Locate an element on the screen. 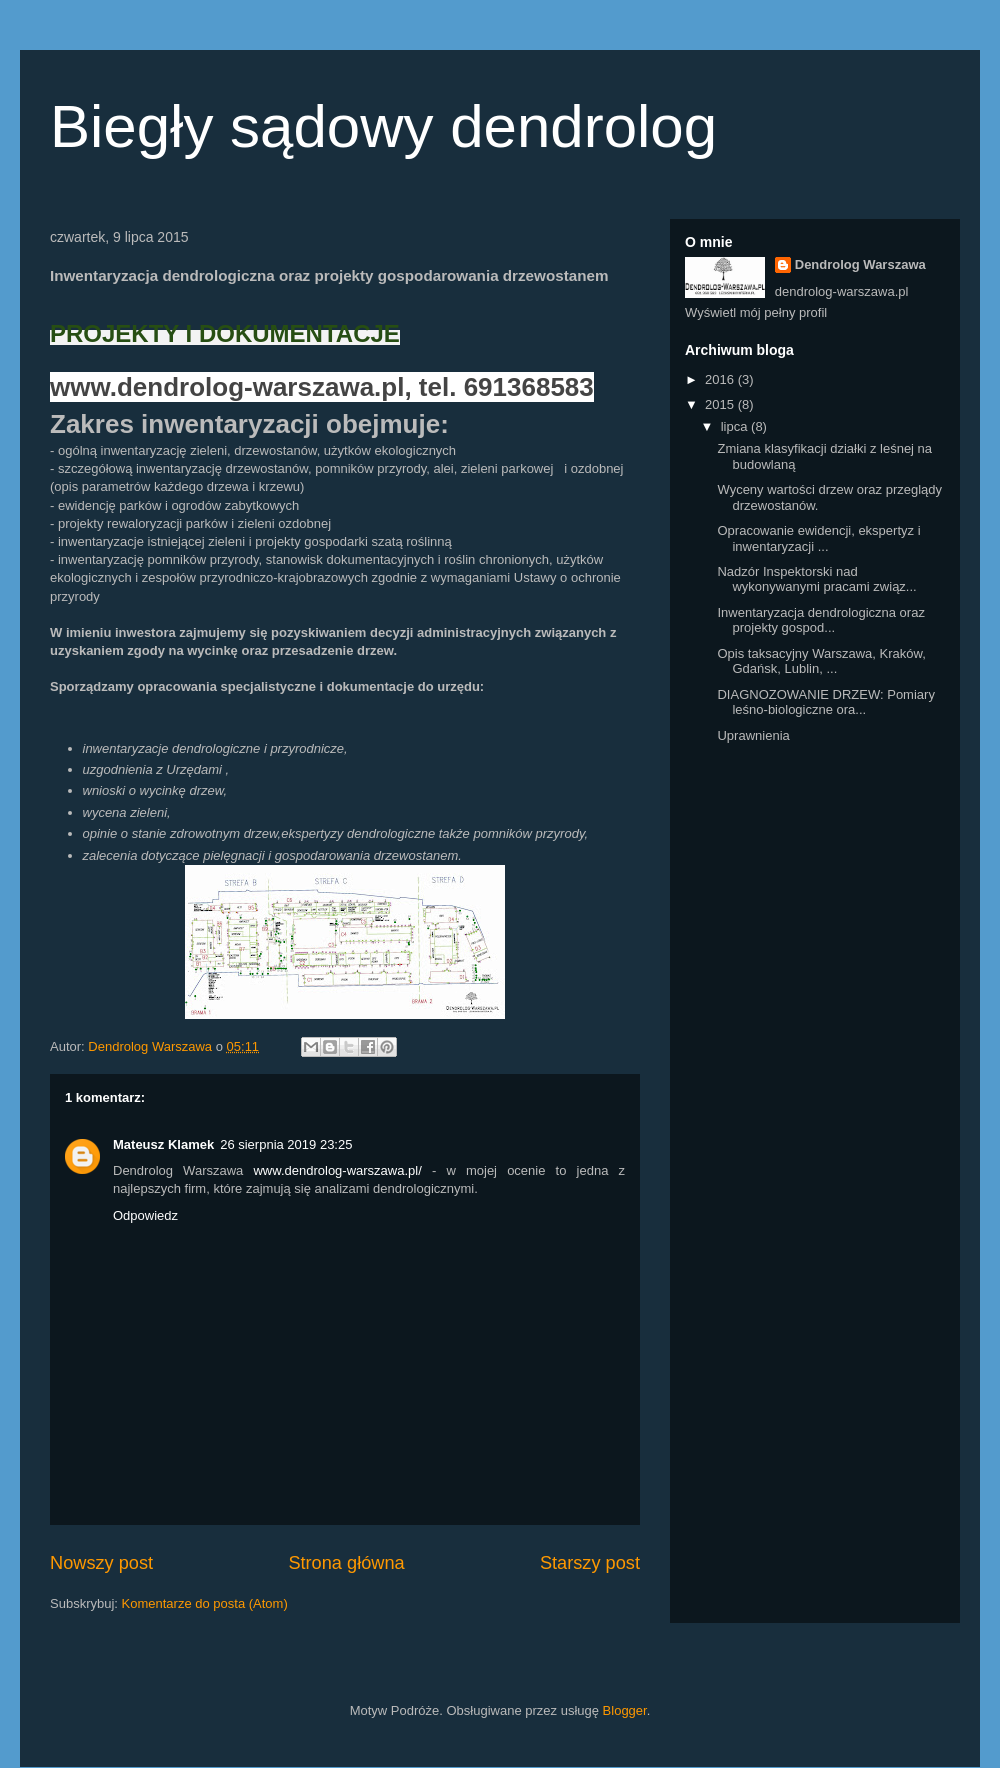  26 sierpnia 2019 23:25 is located at coordinates (286, 1144).